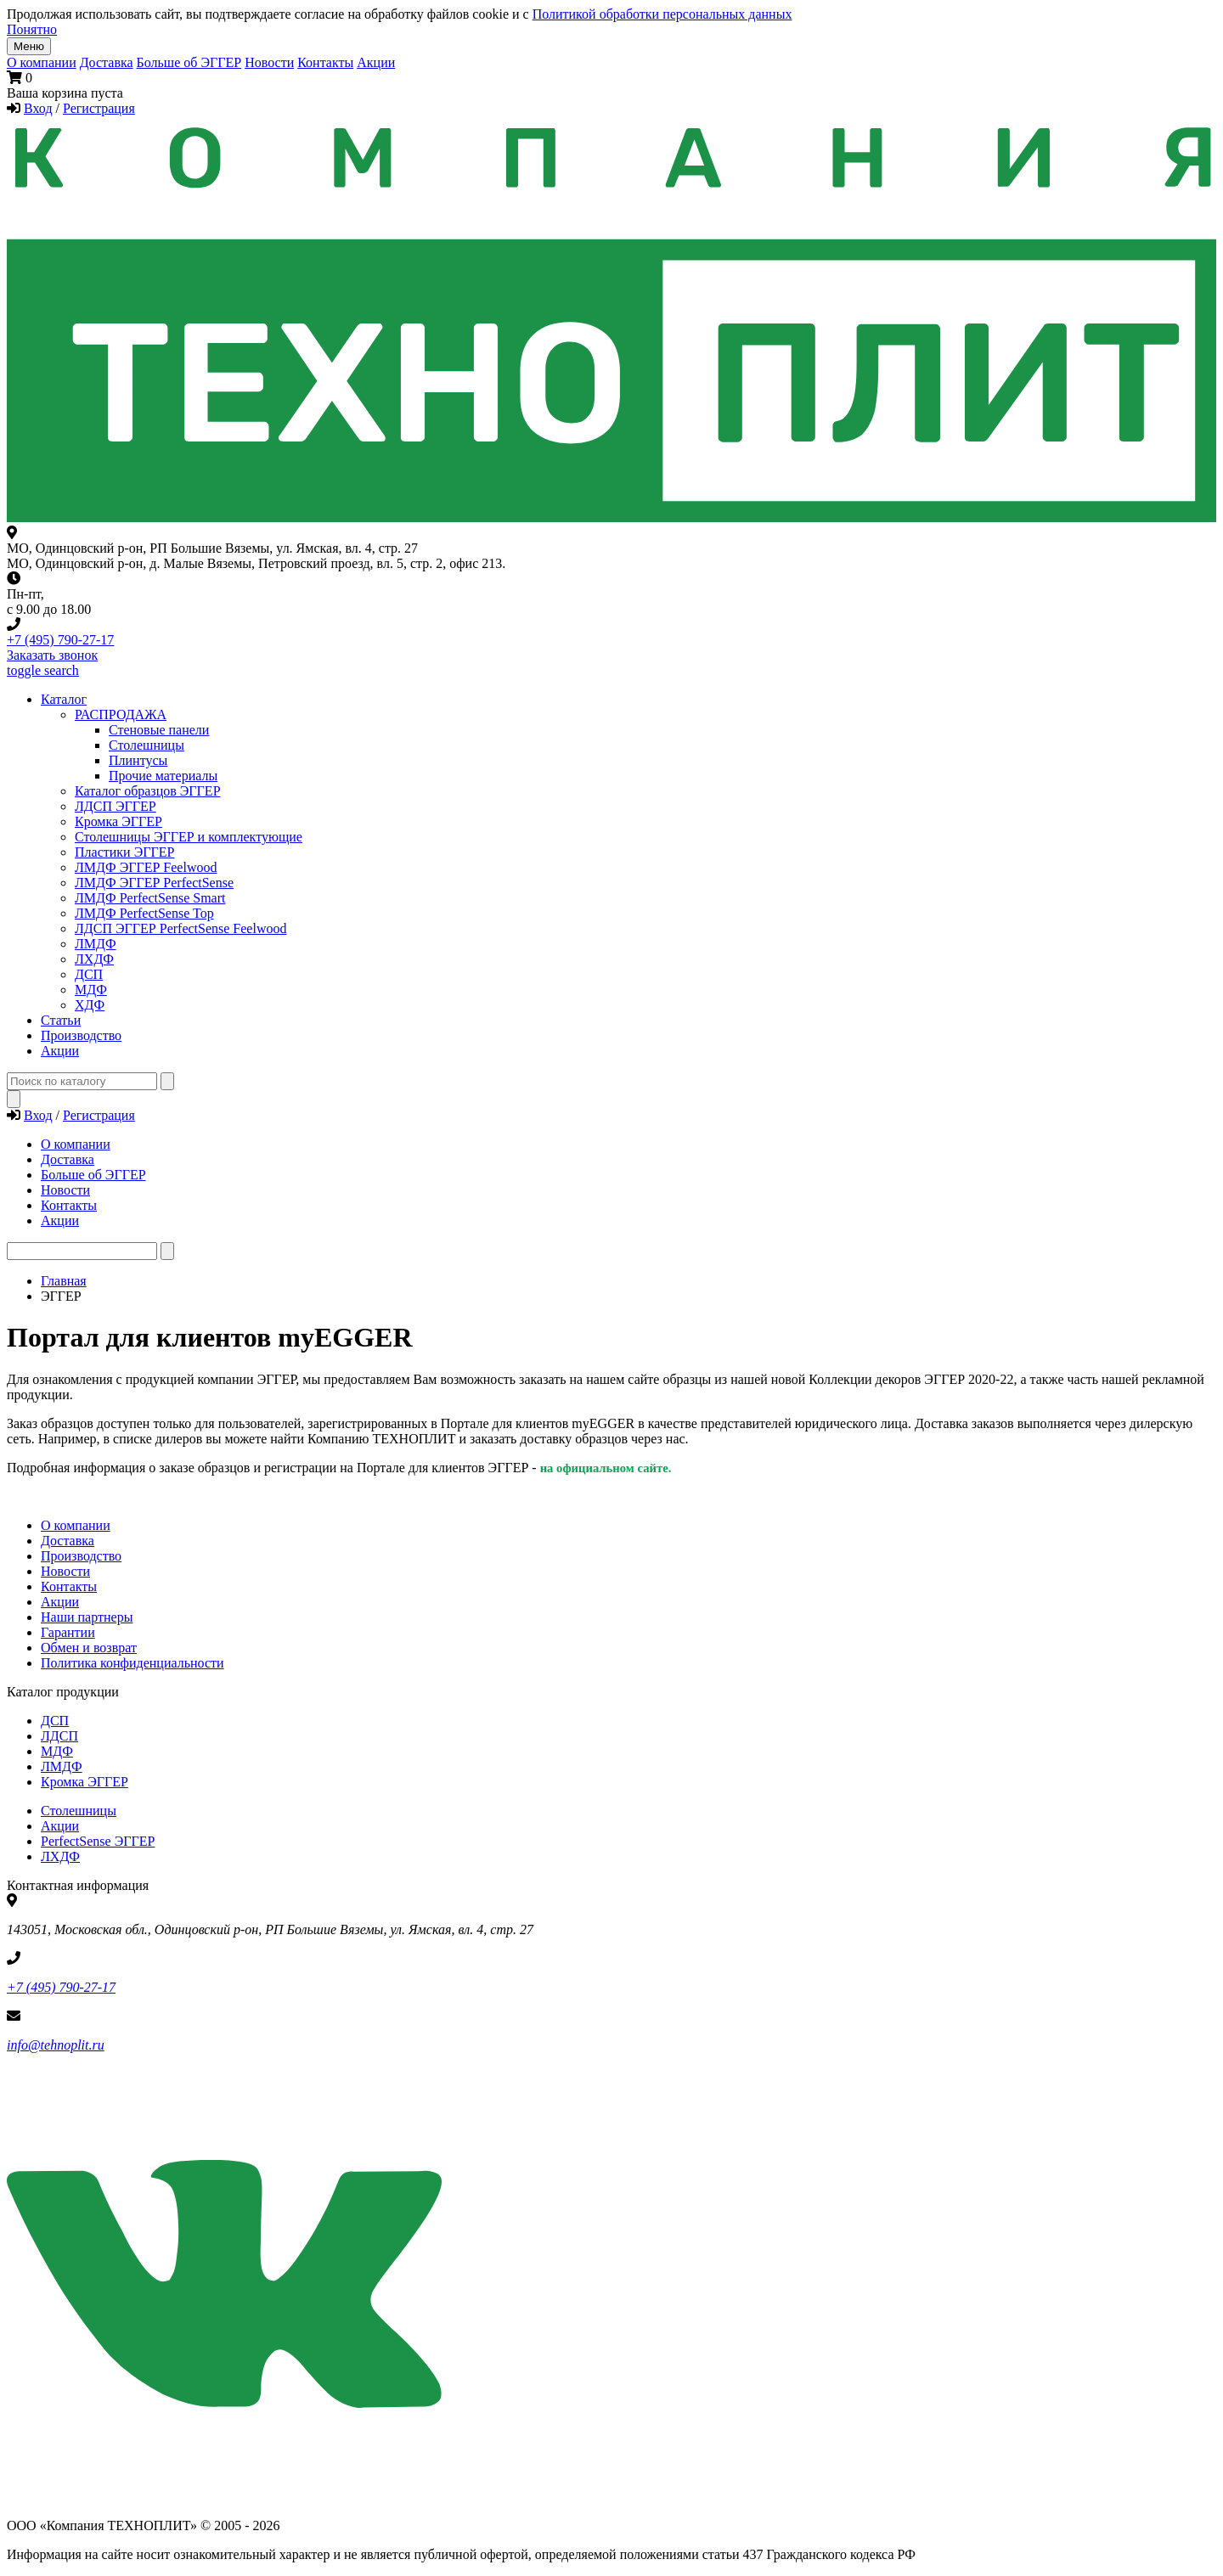 Image resolution: width=1223 pixels, height=2576 pixels. What do you see at coordinates (98, 1841) in the screenshot?
I see `PerfectSense ЭГГЕР` at bounding box center [98, 1841].